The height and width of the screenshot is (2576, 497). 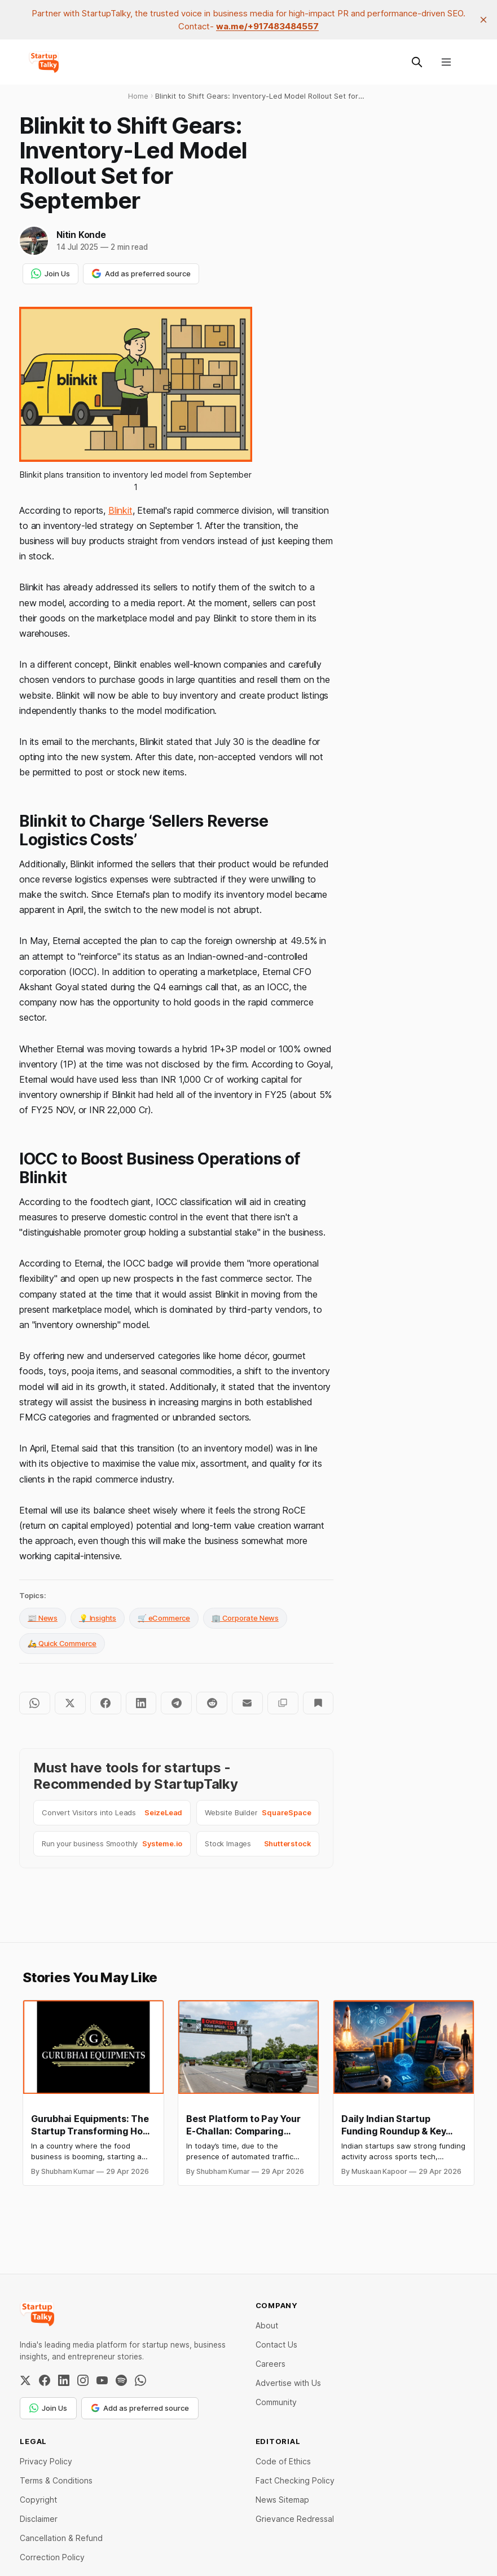 What do you see at coordinates (105, 1703) in the screenshot?
I see `[Share on Facebook]` at bounding box center [105, 1703].